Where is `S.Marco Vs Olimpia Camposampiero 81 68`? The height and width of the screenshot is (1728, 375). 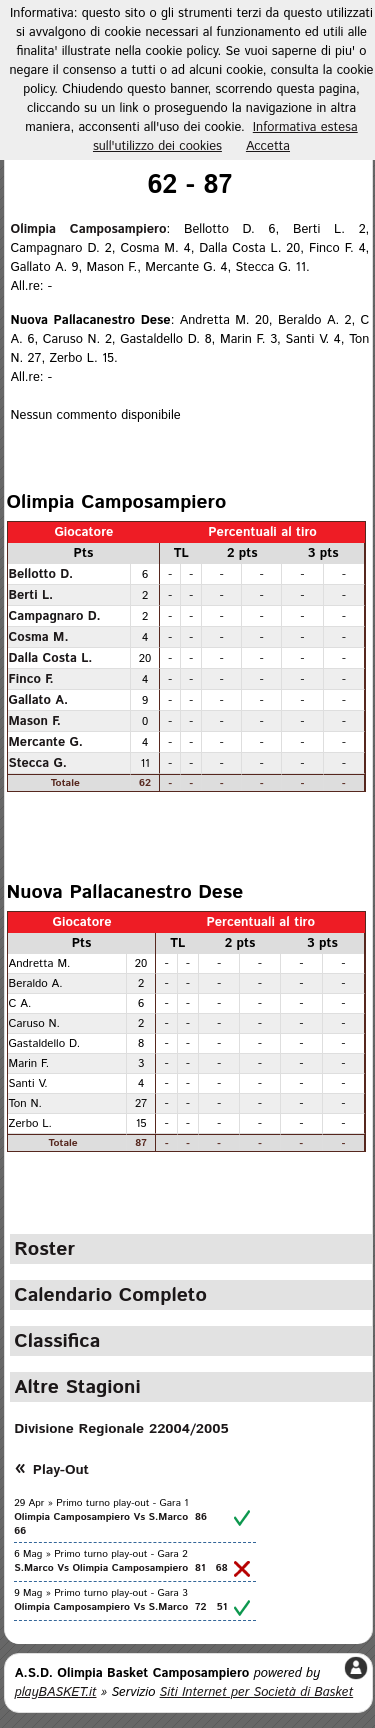
S.Marco Vs Olimpia Camposampiero 81 68 is located at coordinates (120, 1568).